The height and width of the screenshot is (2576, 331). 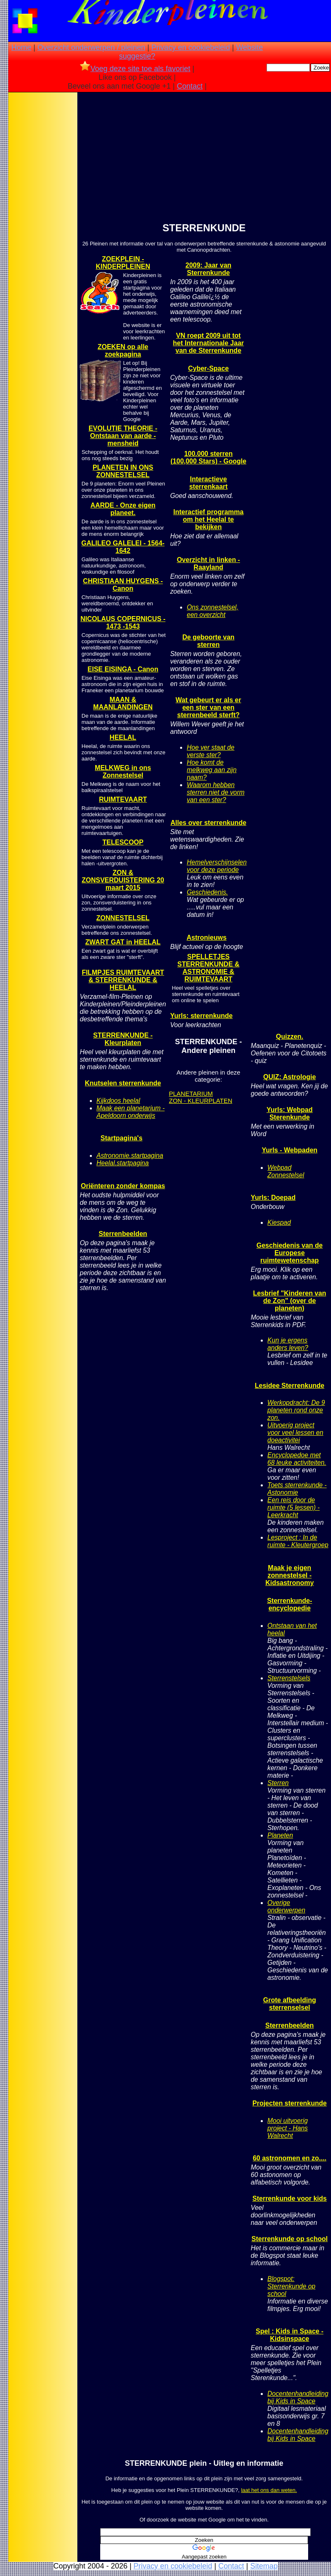 I want to click on CHRISTIAAN HUYGENS - Canon, so click(x=123, y=584).